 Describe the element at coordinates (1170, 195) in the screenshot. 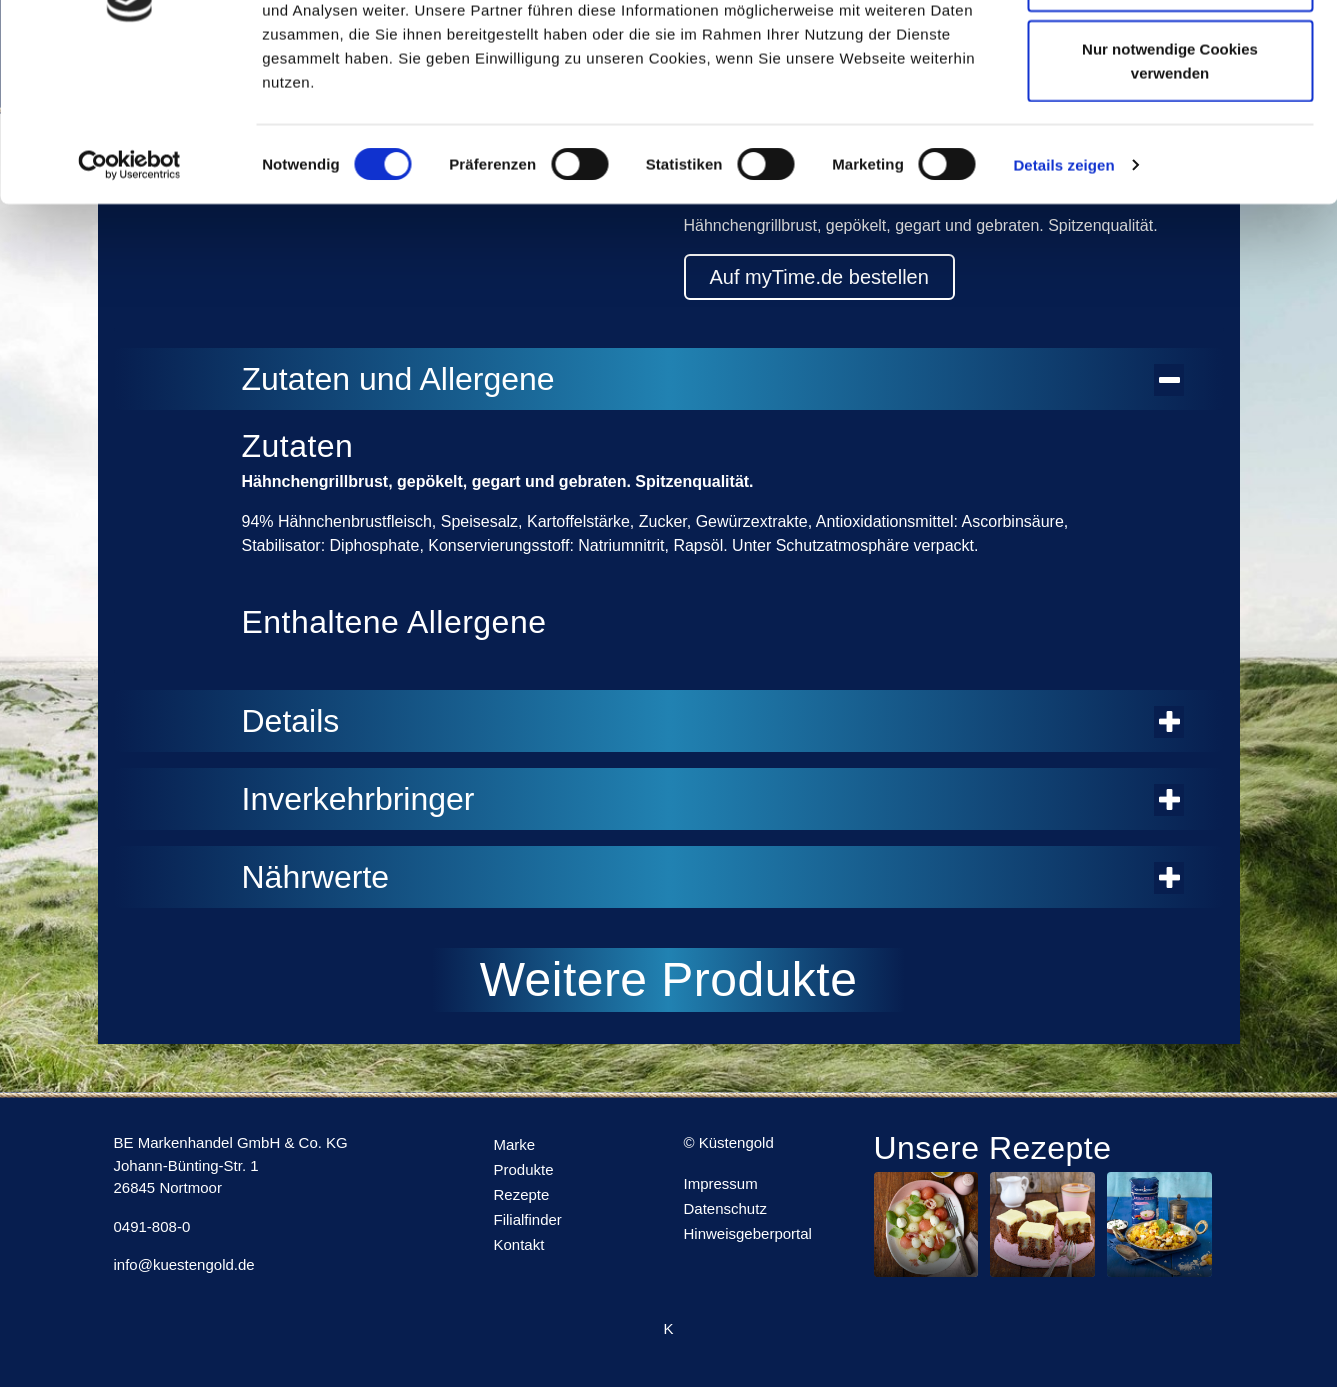

I see `Nur notwendige Cookies verwenden` at that location.